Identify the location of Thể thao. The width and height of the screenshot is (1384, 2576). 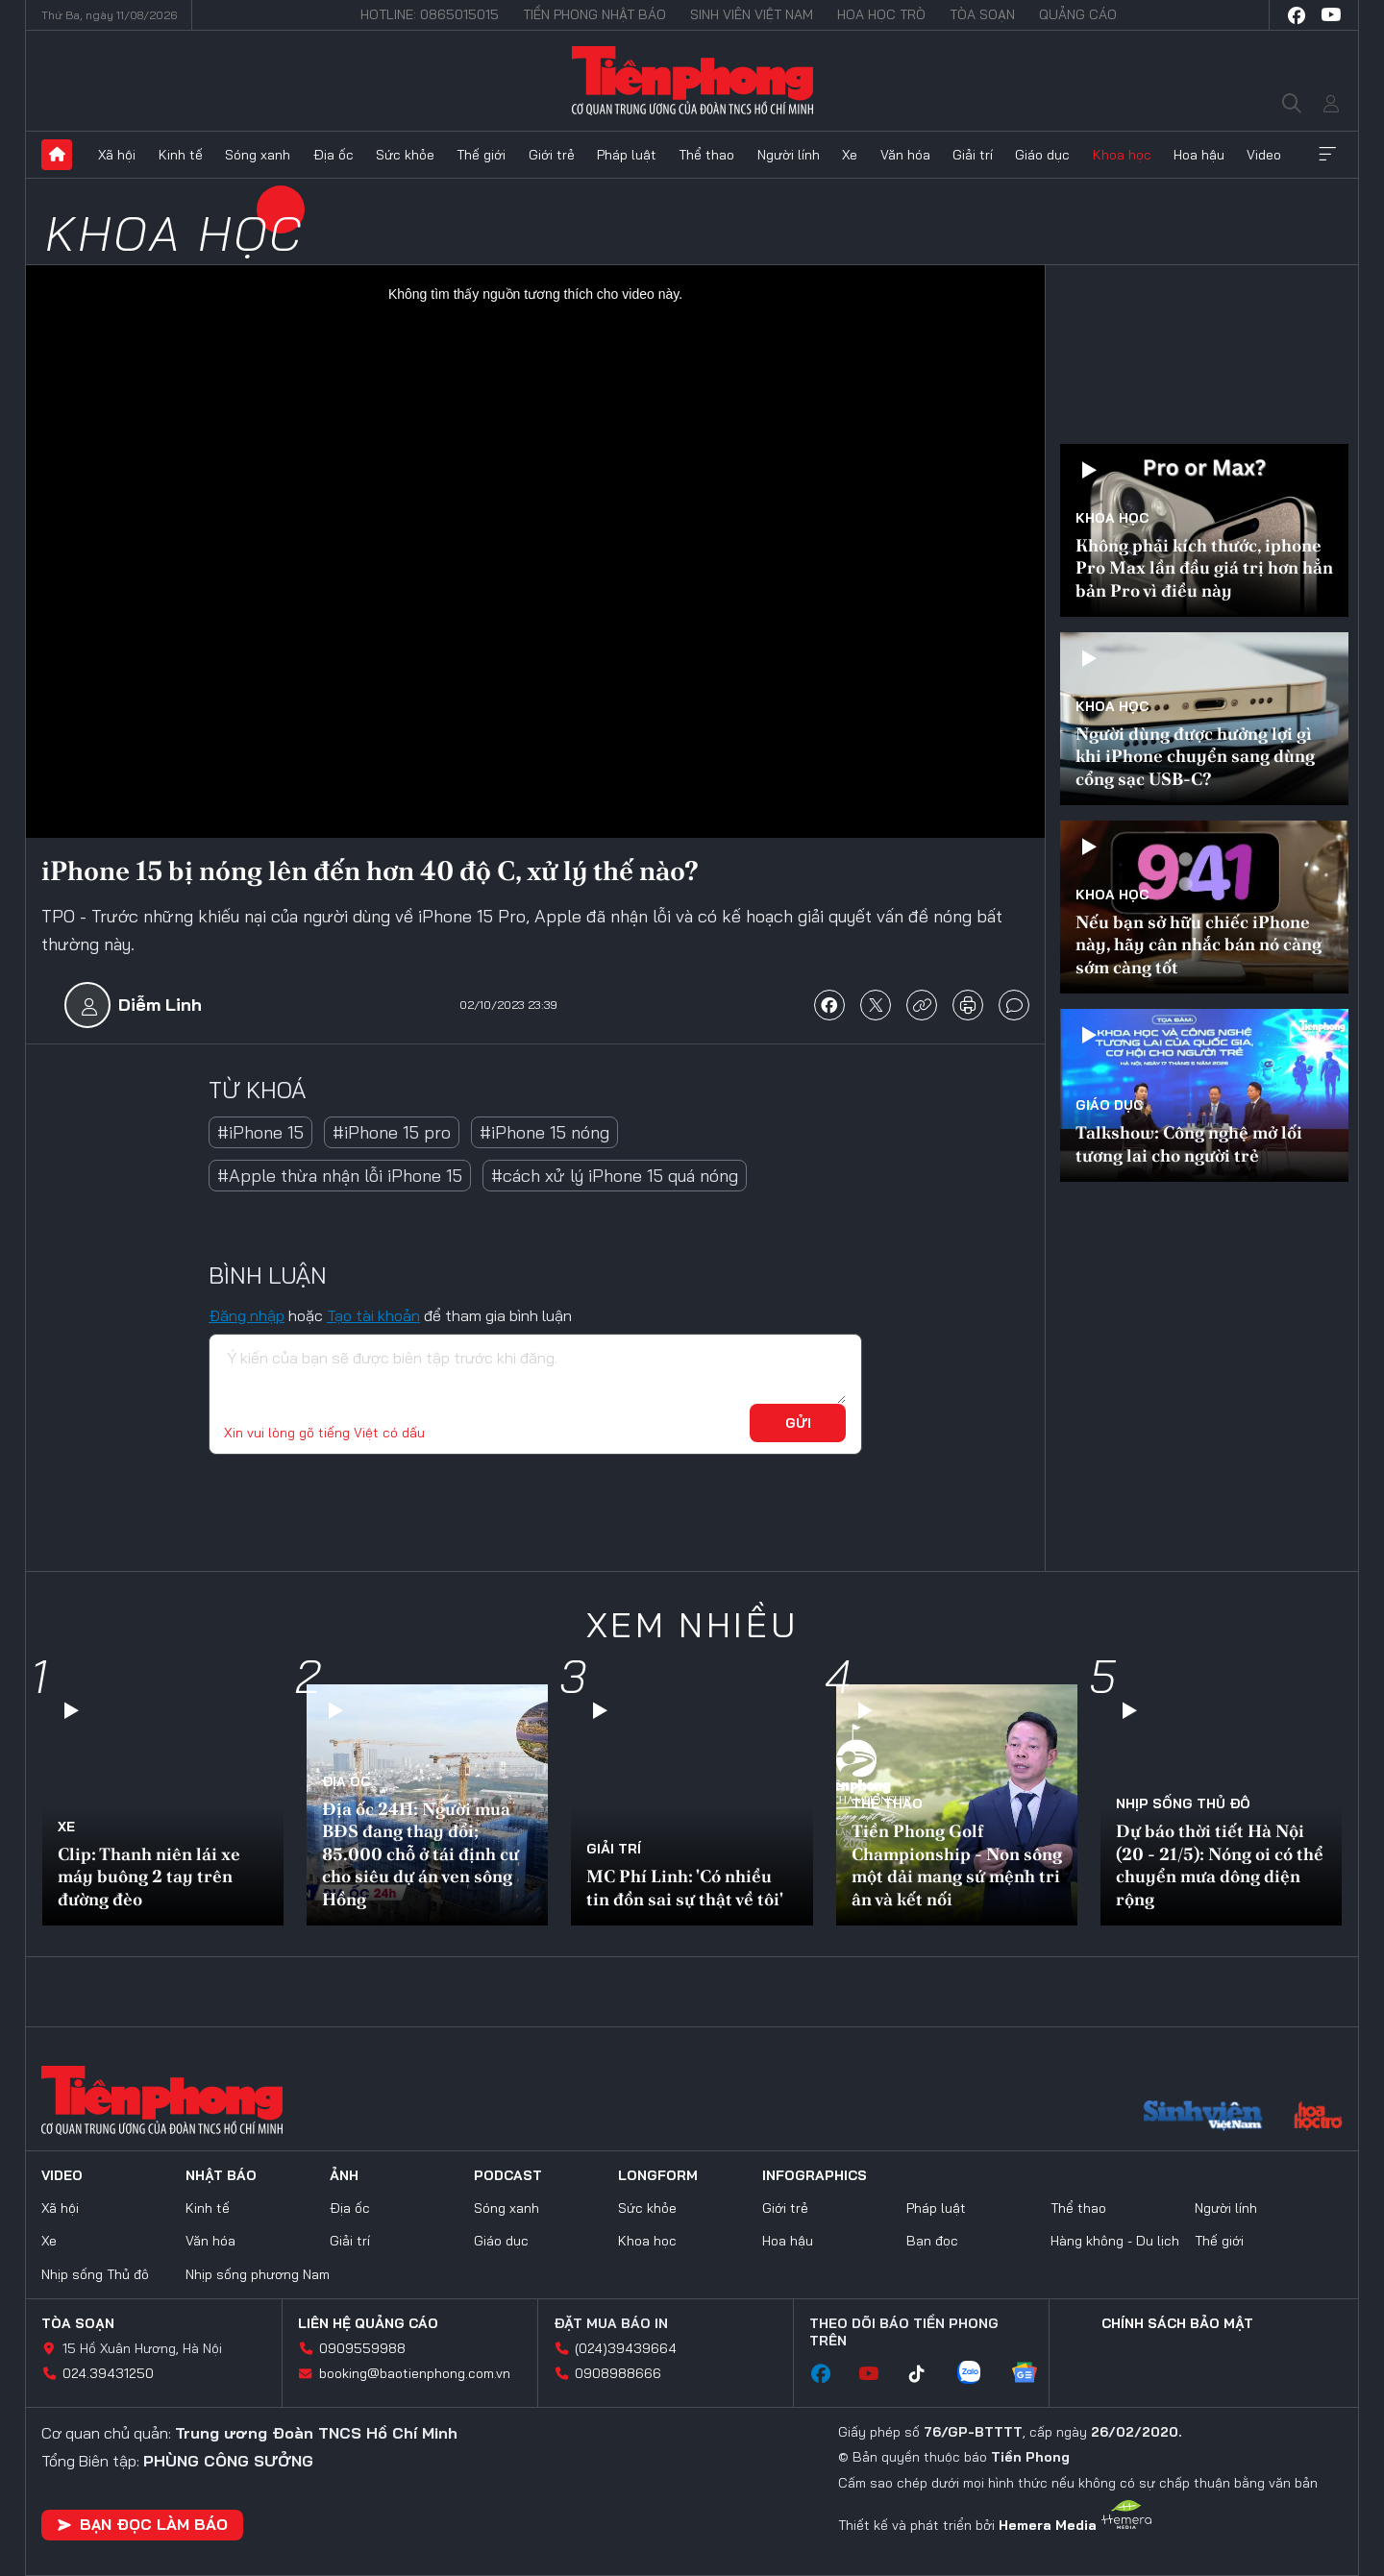
(706, 154).